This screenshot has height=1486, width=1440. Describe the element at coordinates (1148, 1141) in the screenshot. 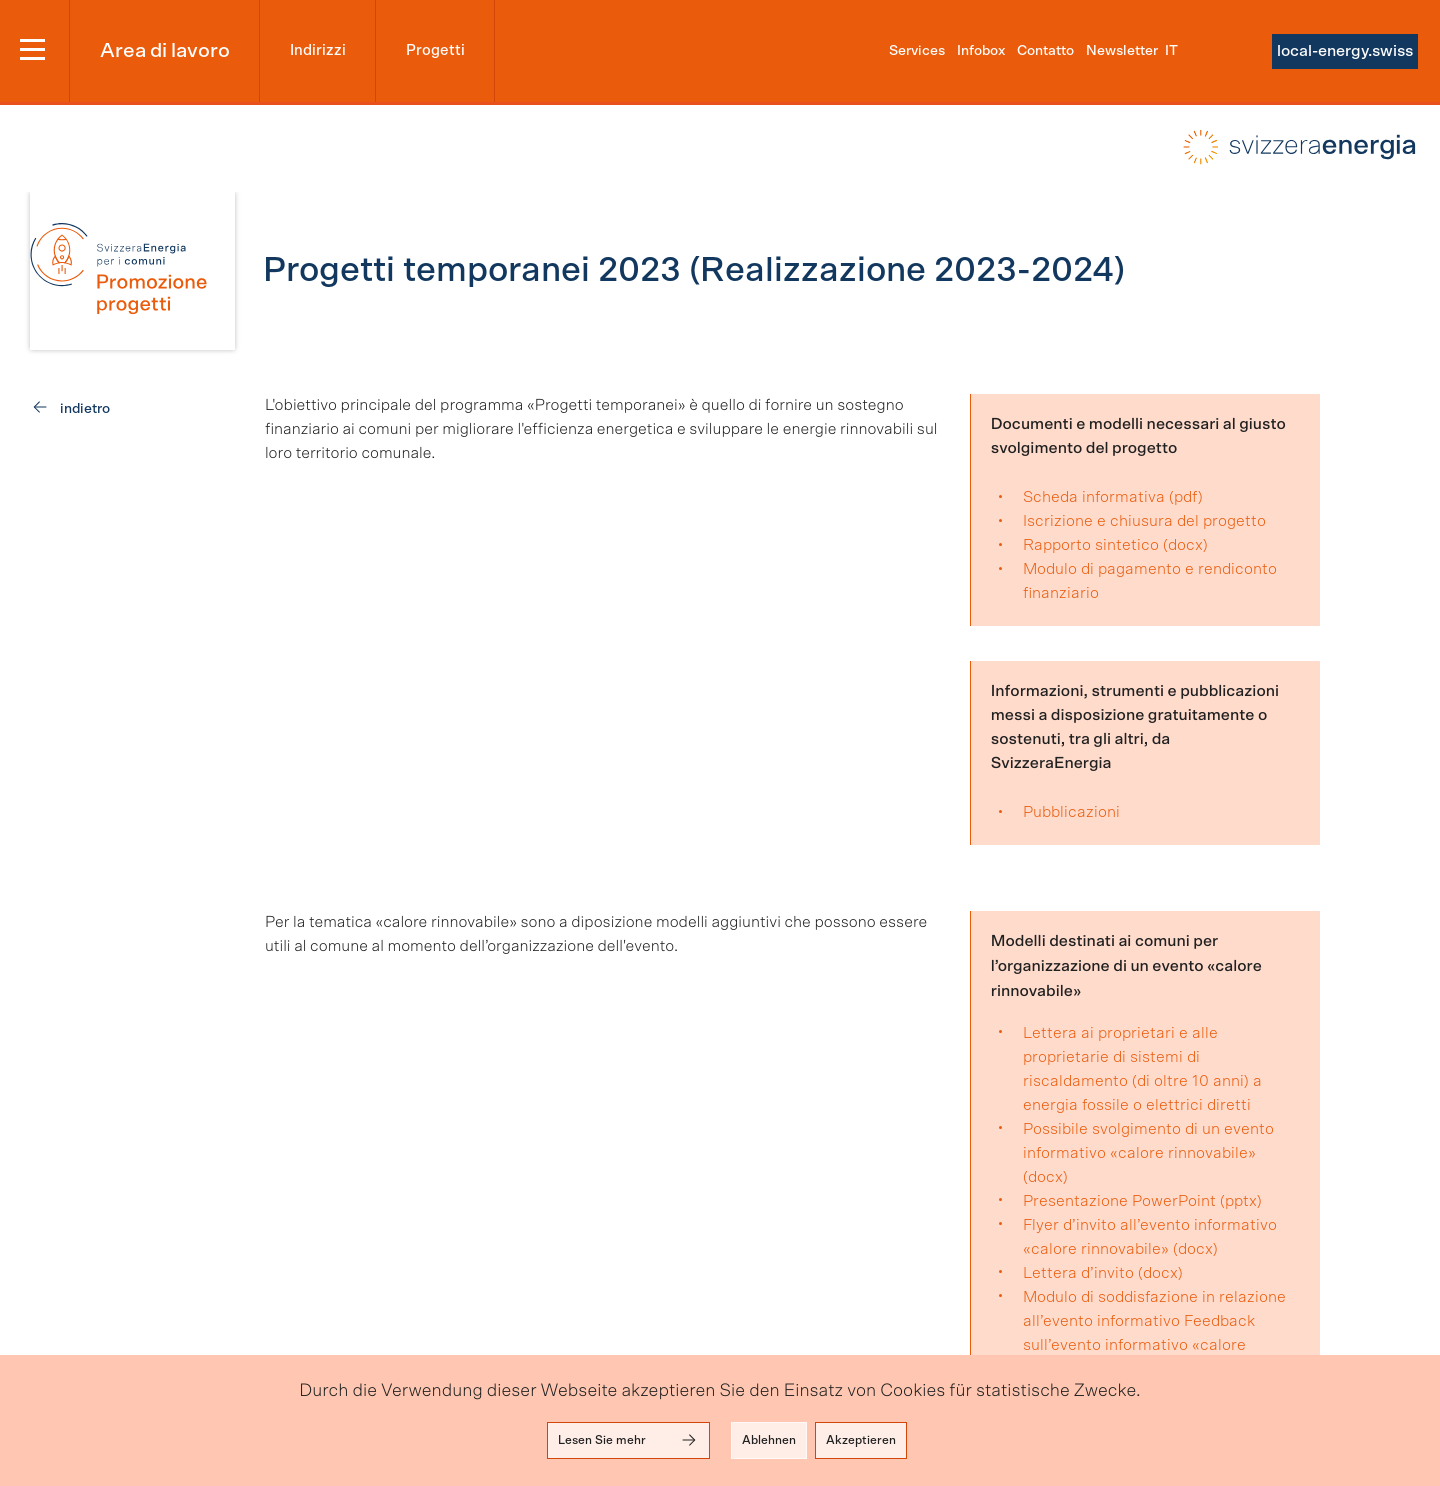

I see `Possibile svolgimento di un evento informativo «calore rinnovabile»` at that location.